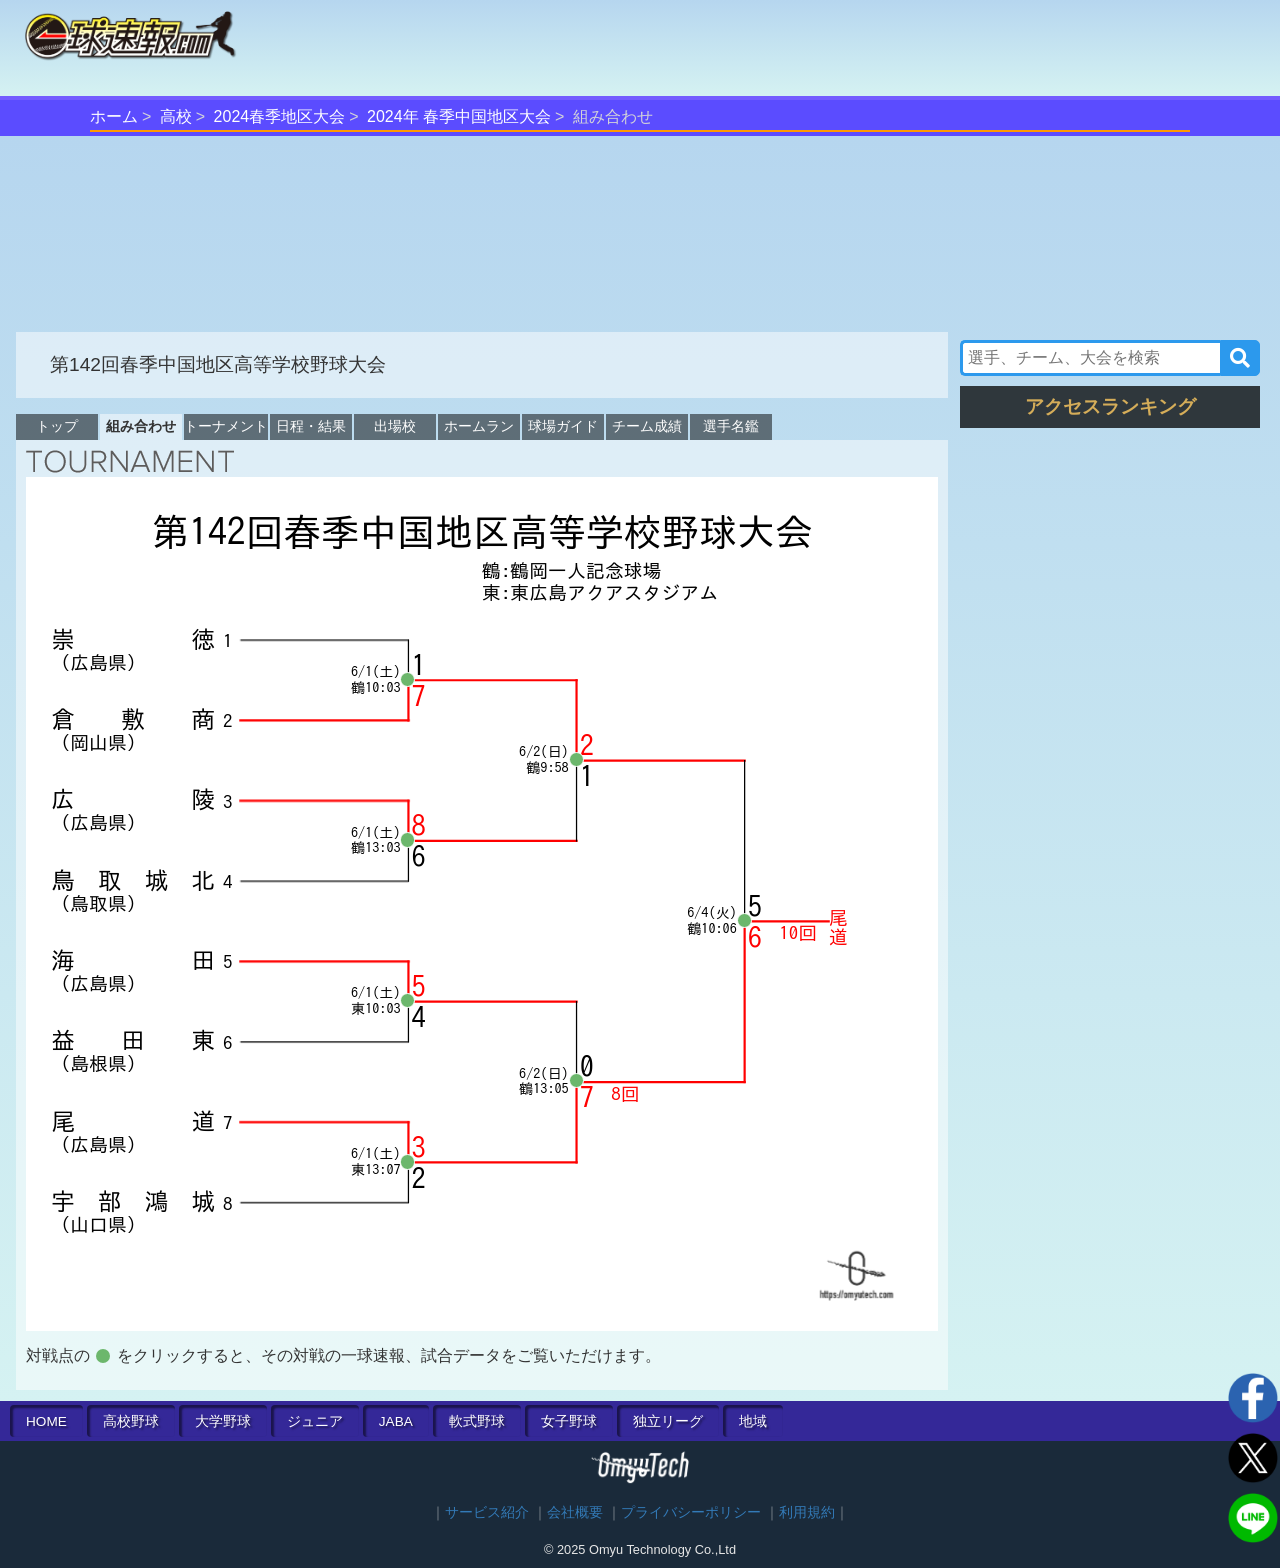 Image resolution: width=1280 pixels, height=1568 pixels. What do you see at coordinates (114, 116) in the screenshot?
I see `ホーム` at bounding box center [114, 116].